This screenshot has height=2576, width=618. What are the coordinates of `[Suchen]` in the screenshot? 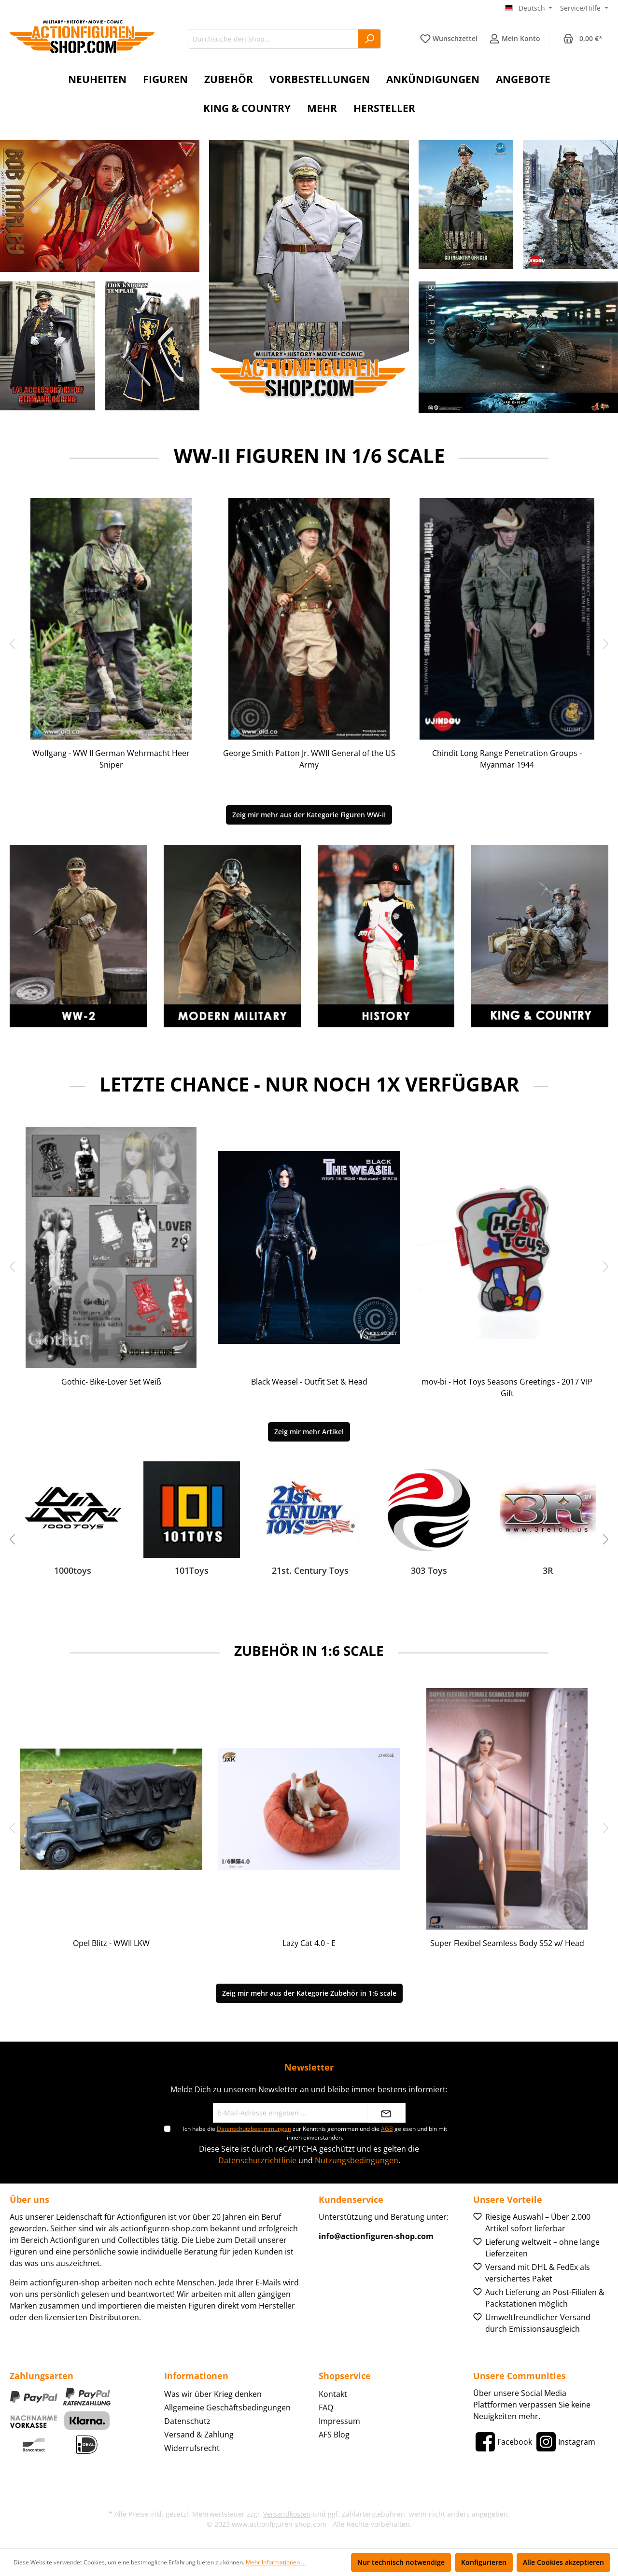 It's located at (369, 39).